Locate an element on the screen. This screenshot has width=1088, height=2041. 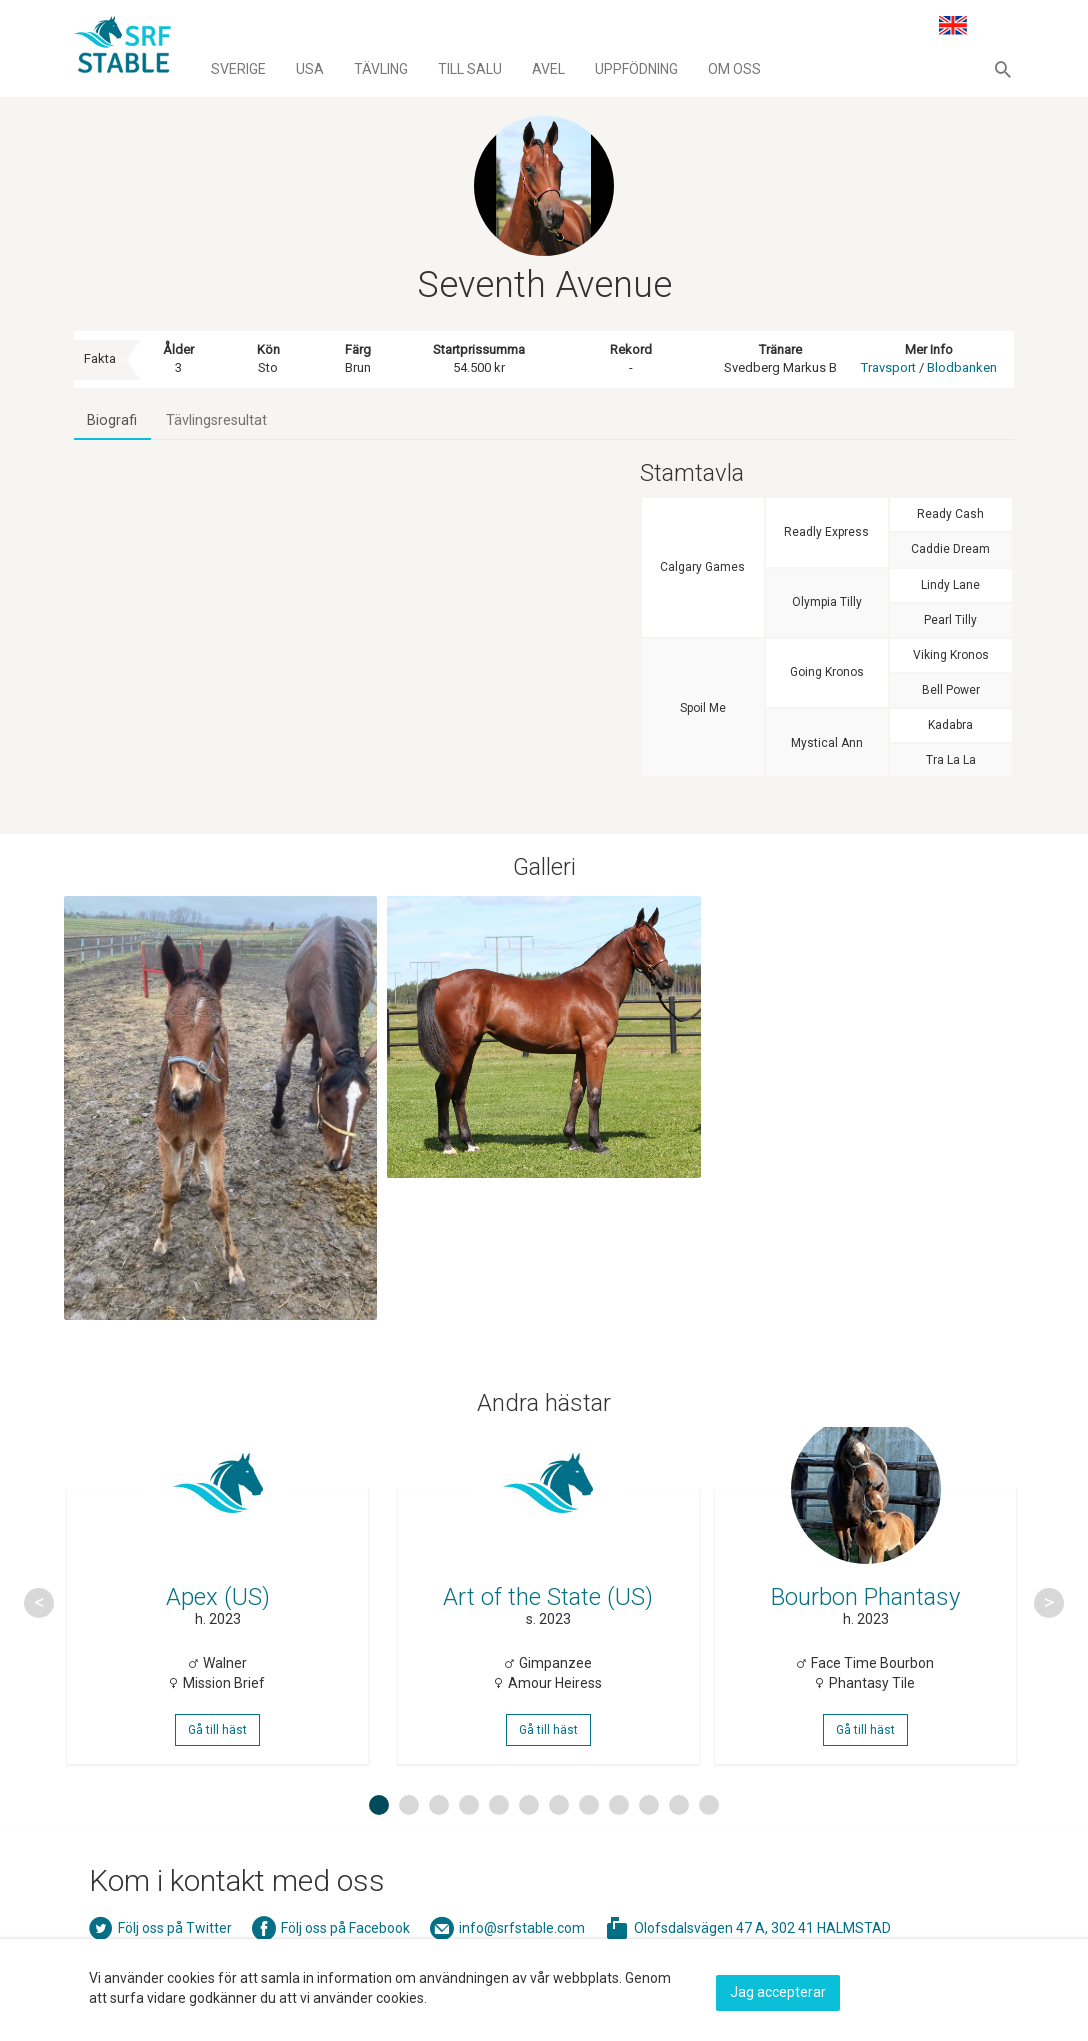
Usa is located at coordinates (310, 69).